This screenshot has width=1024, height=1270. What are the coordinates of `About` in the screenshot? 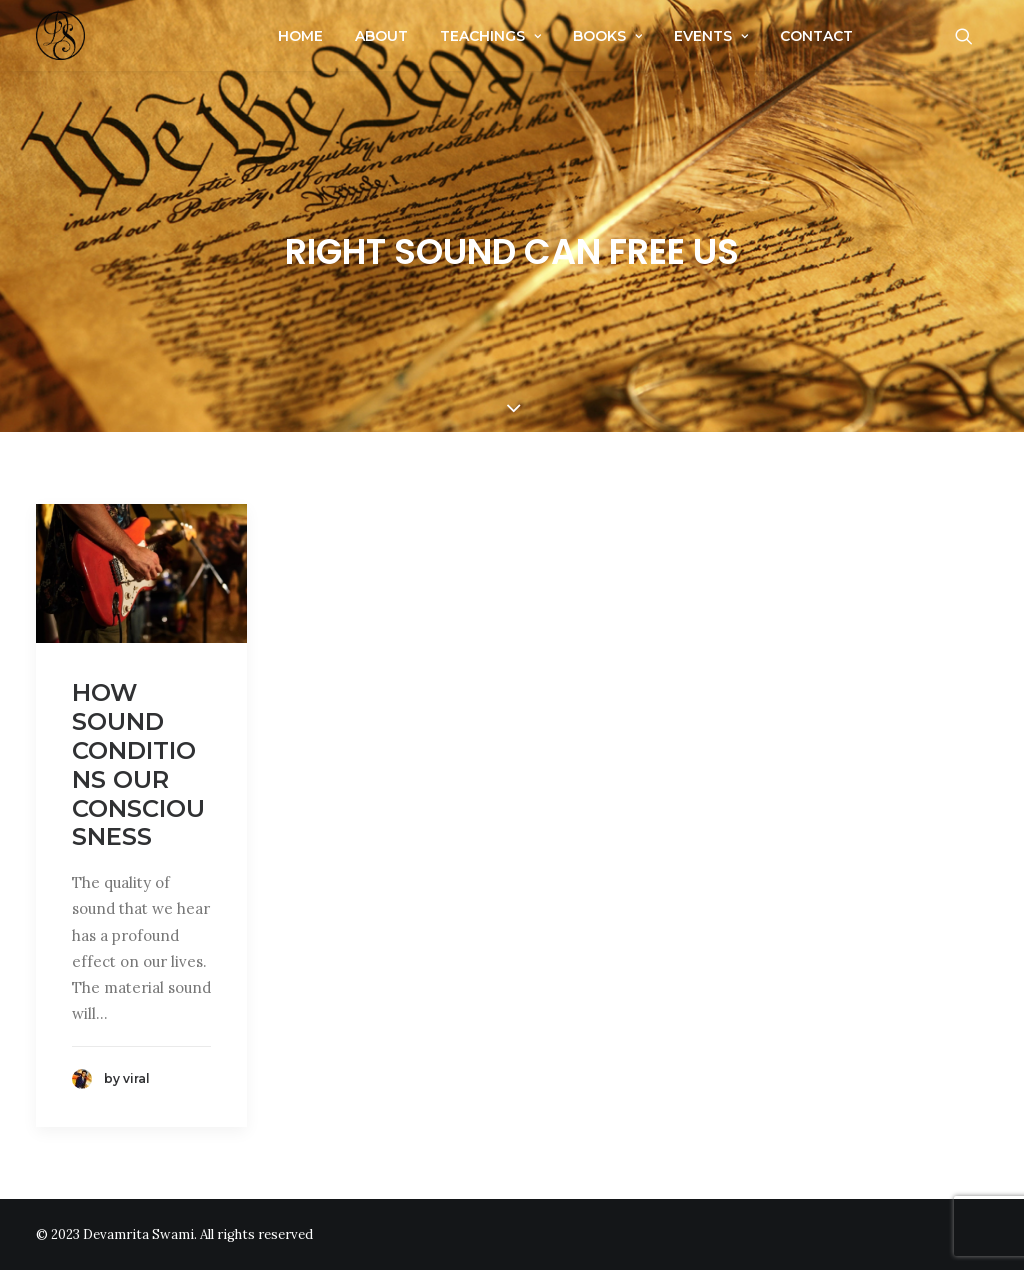 It's located at (381, 36).